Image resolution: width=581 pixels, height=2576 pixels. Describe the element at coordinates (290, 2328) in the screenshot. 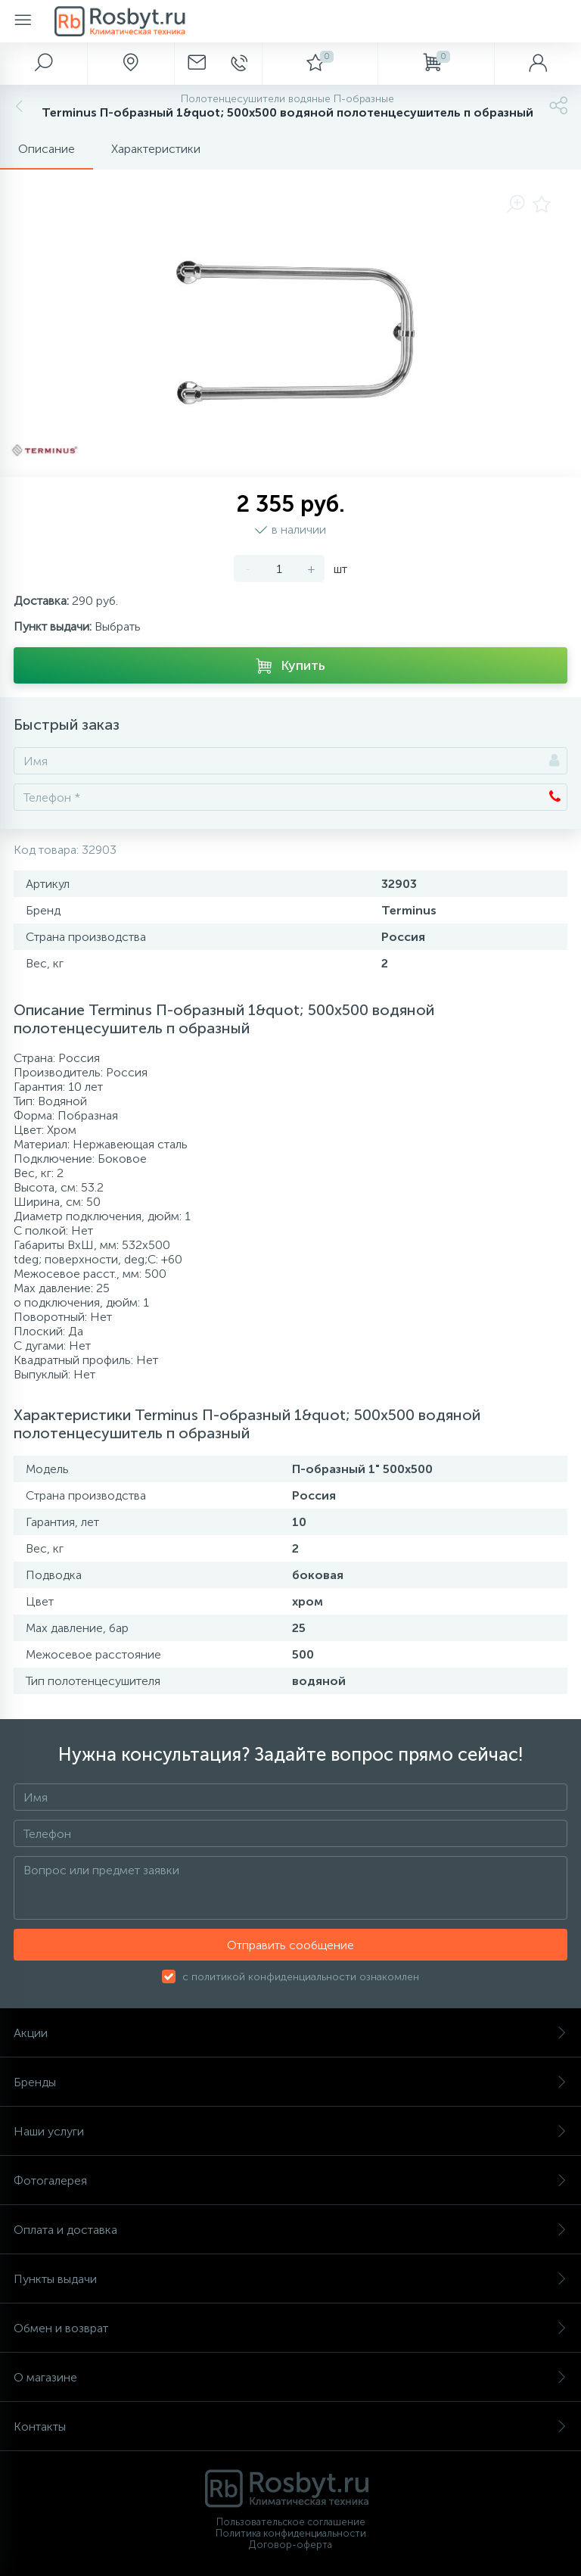

I see `Обмен и возврат` at that location.